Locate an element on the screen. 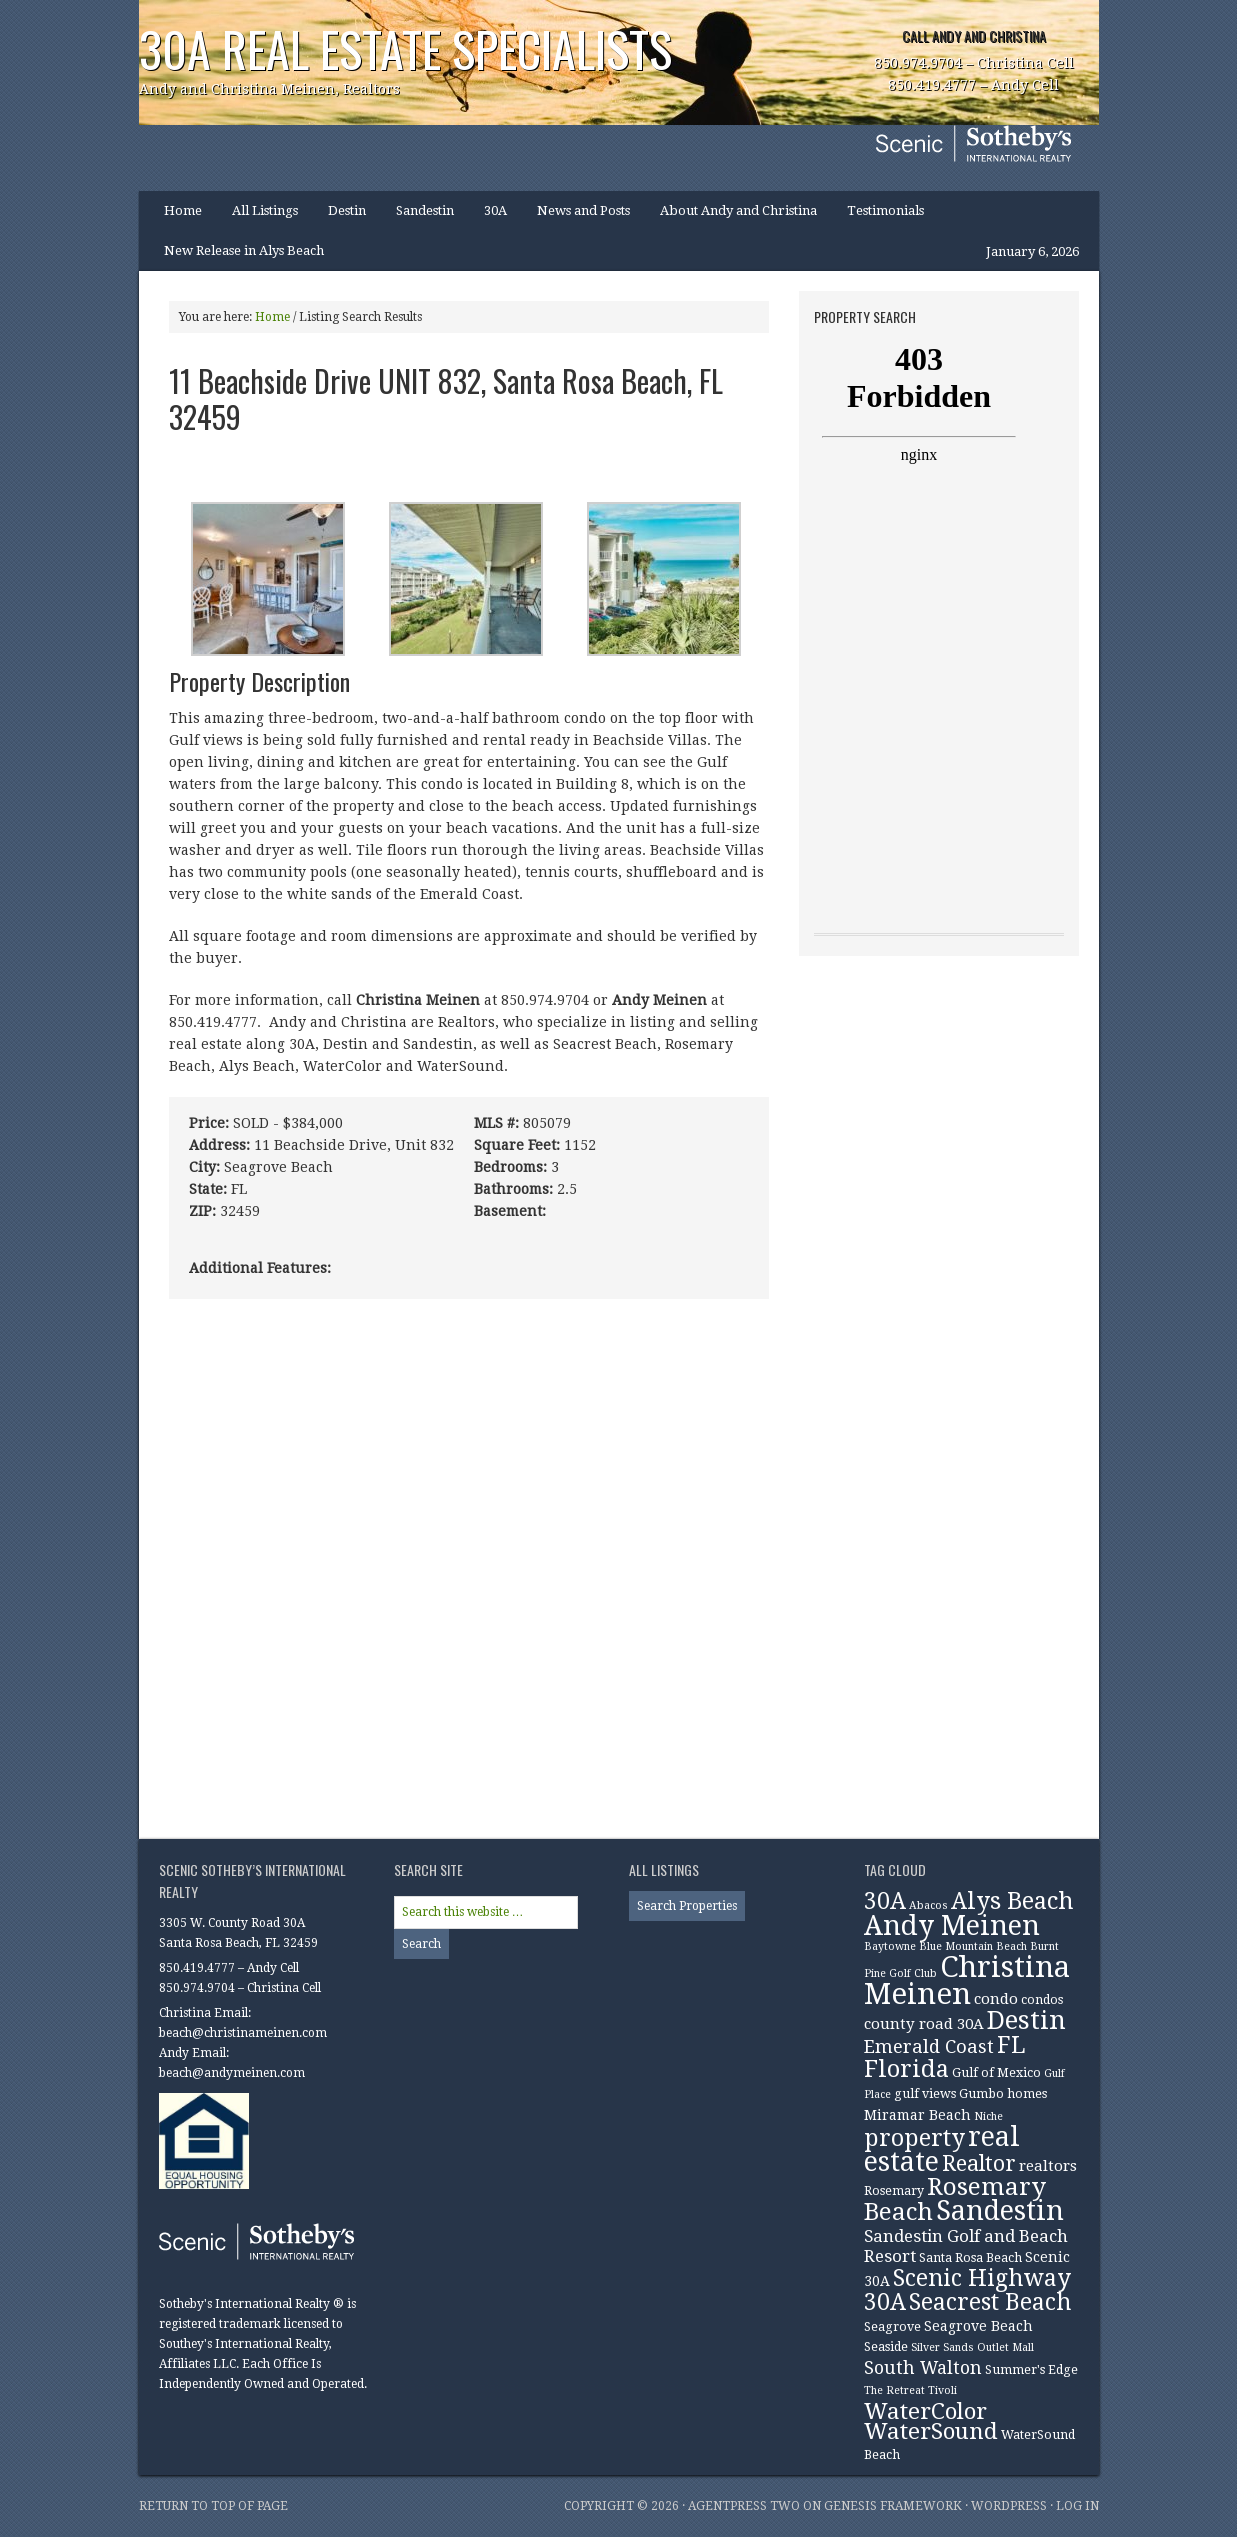 This screenshot has width=1237, height=2537. county road 30A [county road 30A (5 items)] is located at coordinates (924, 2024).